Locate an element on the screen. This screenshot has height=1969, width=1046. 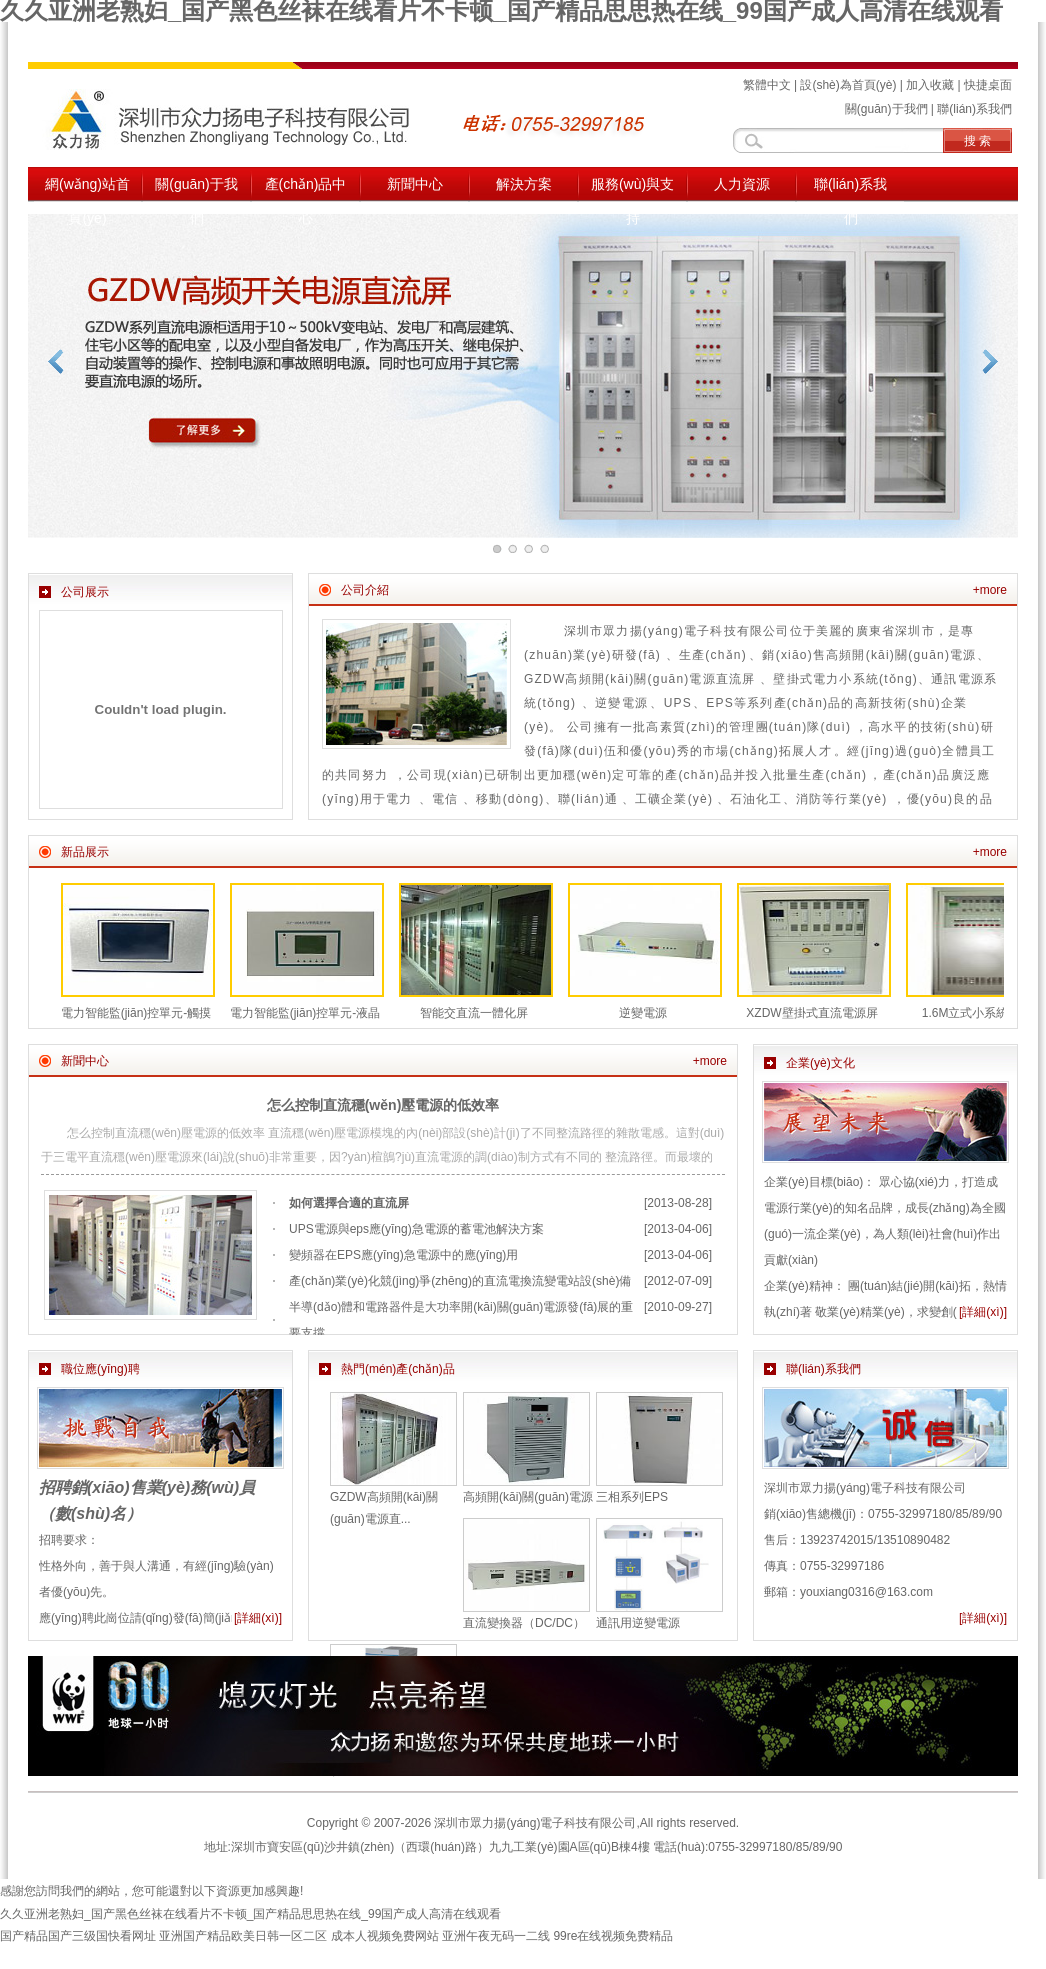
設(shè)為首頁(yè) is located at coordinates (848, 85).